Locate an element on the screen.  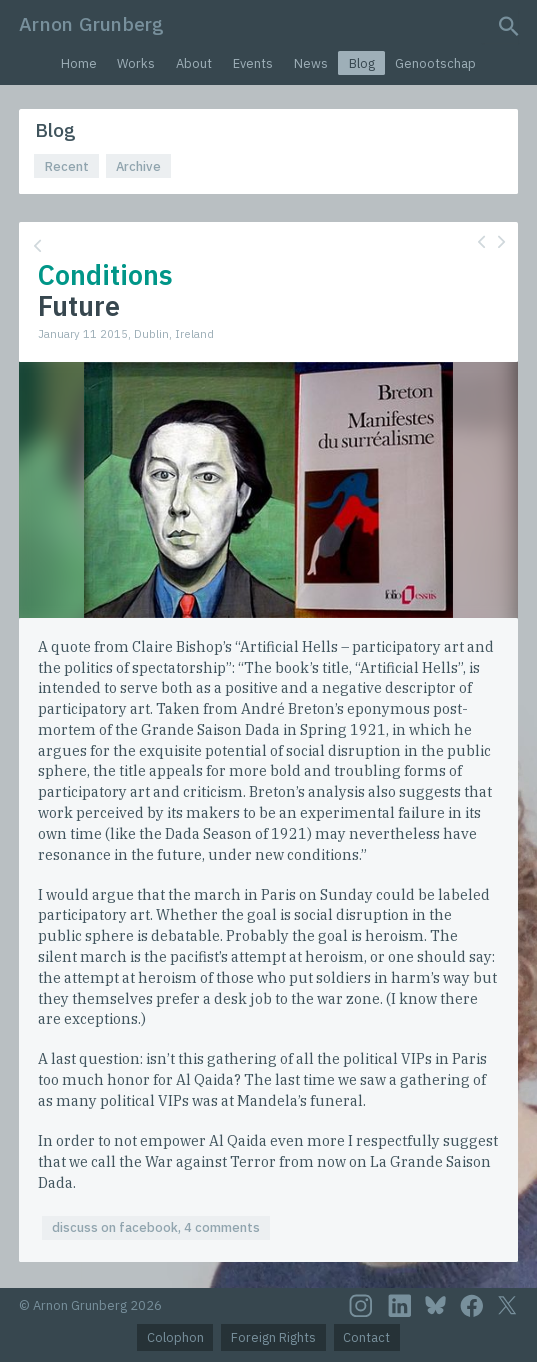
Arnon Grunberg is located at coordinates (91, 23).